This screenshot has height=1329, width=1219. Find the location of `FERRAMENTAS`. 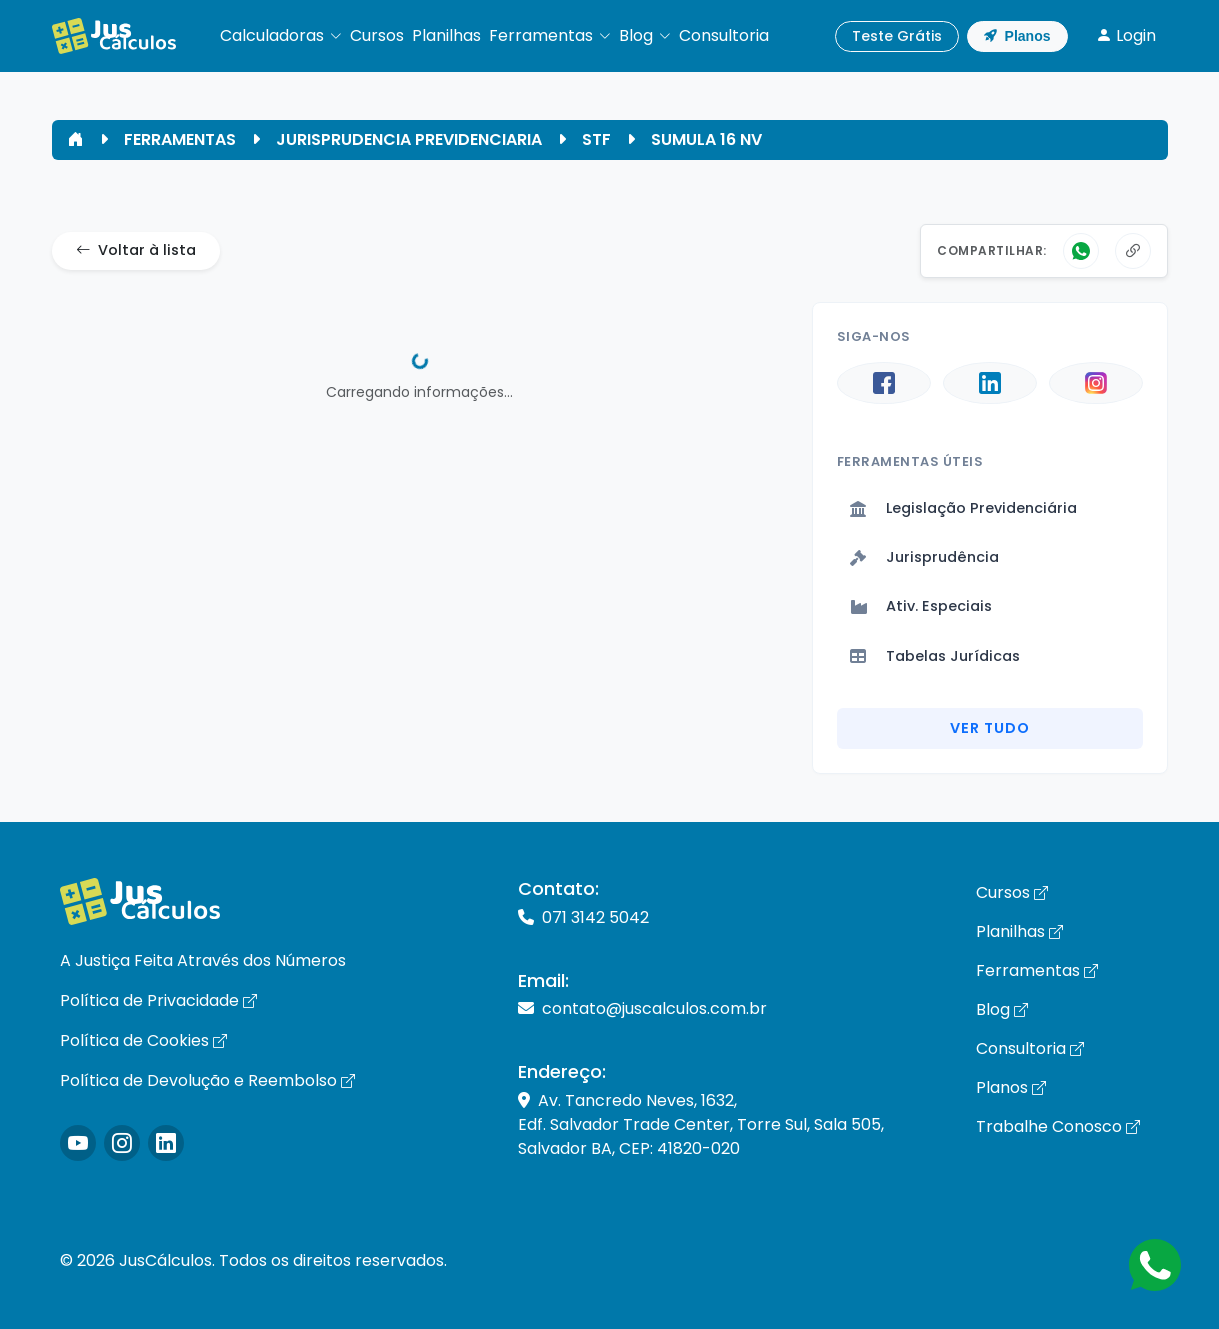

FERRAMENTAS is located at coordinates (180, 139).